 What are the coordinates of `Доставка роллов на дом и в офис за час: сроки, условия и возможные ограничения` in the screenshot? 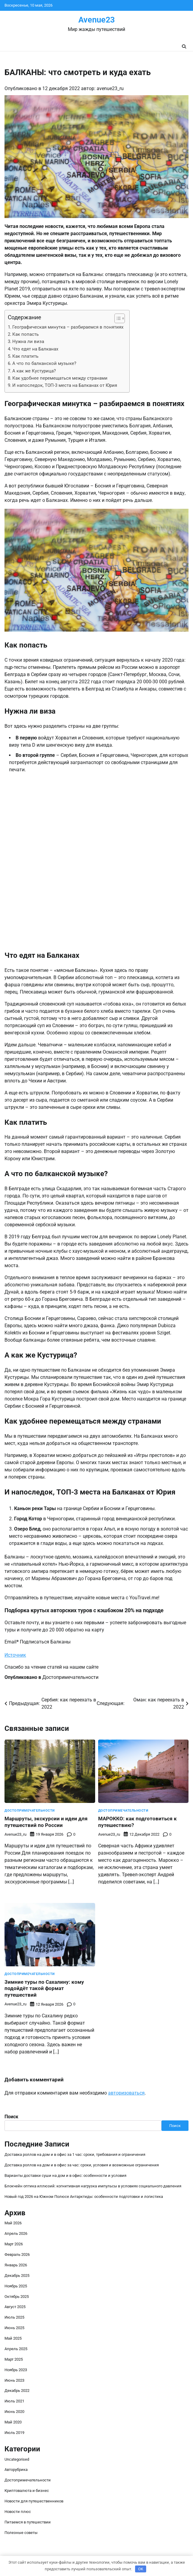 It's located at (82, 2165).